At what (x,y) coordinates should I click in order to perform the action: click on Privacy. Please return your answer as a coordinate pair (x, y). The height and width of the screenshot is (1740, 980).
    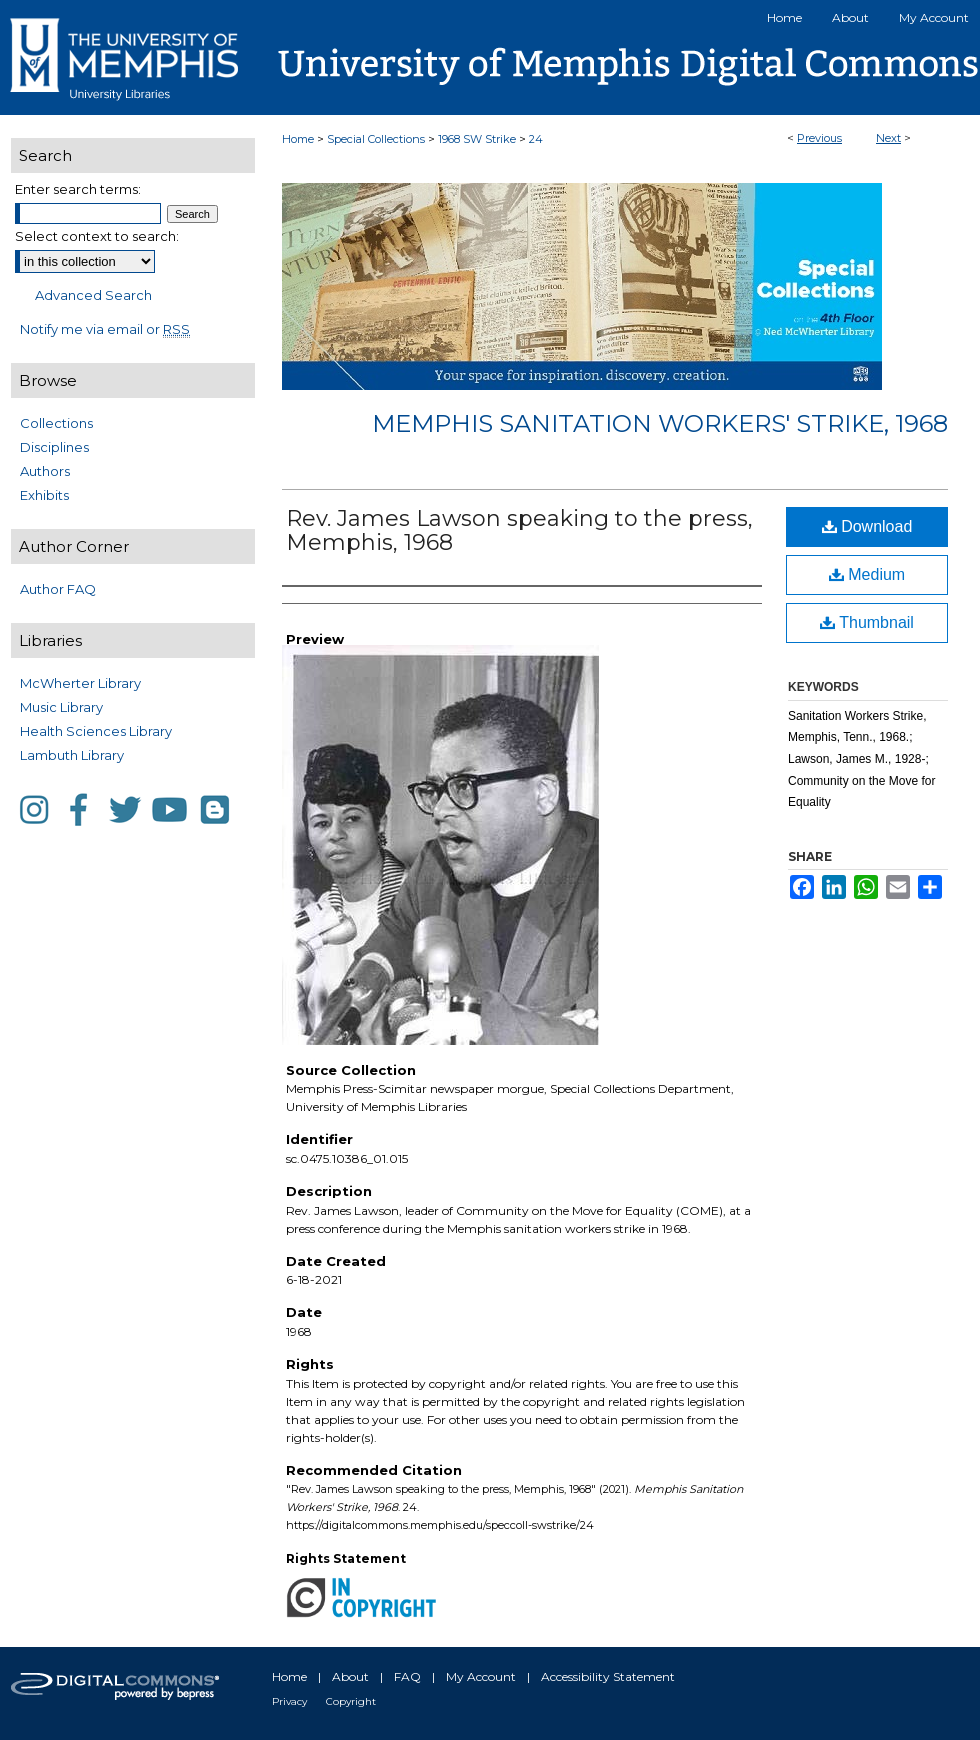
    Looking at the image, I should click on (289, 1701).